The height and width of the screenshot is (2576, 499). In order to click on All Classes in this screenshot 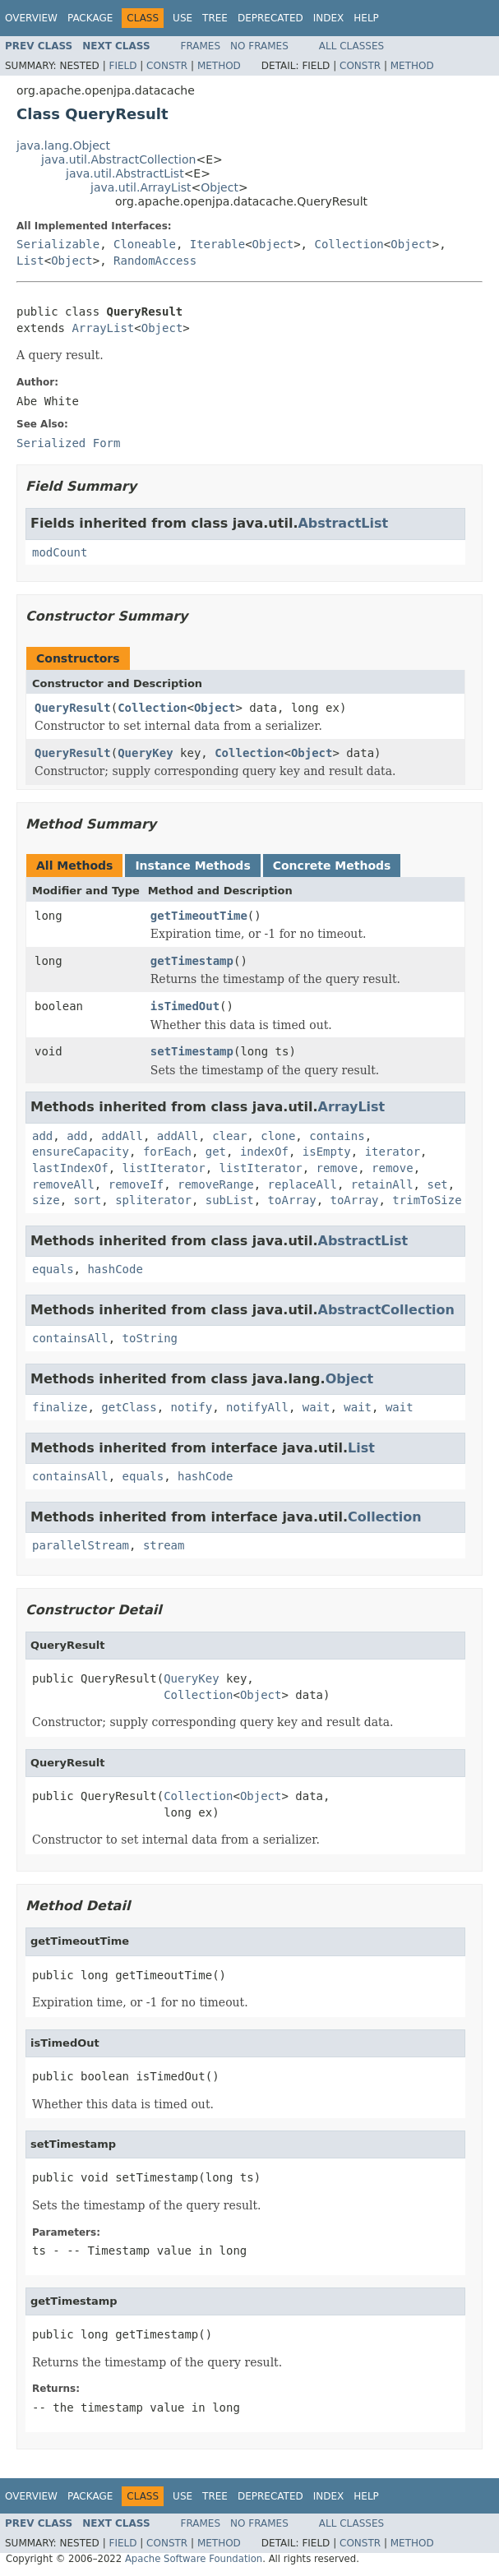, I will do `click(351, 46)`.